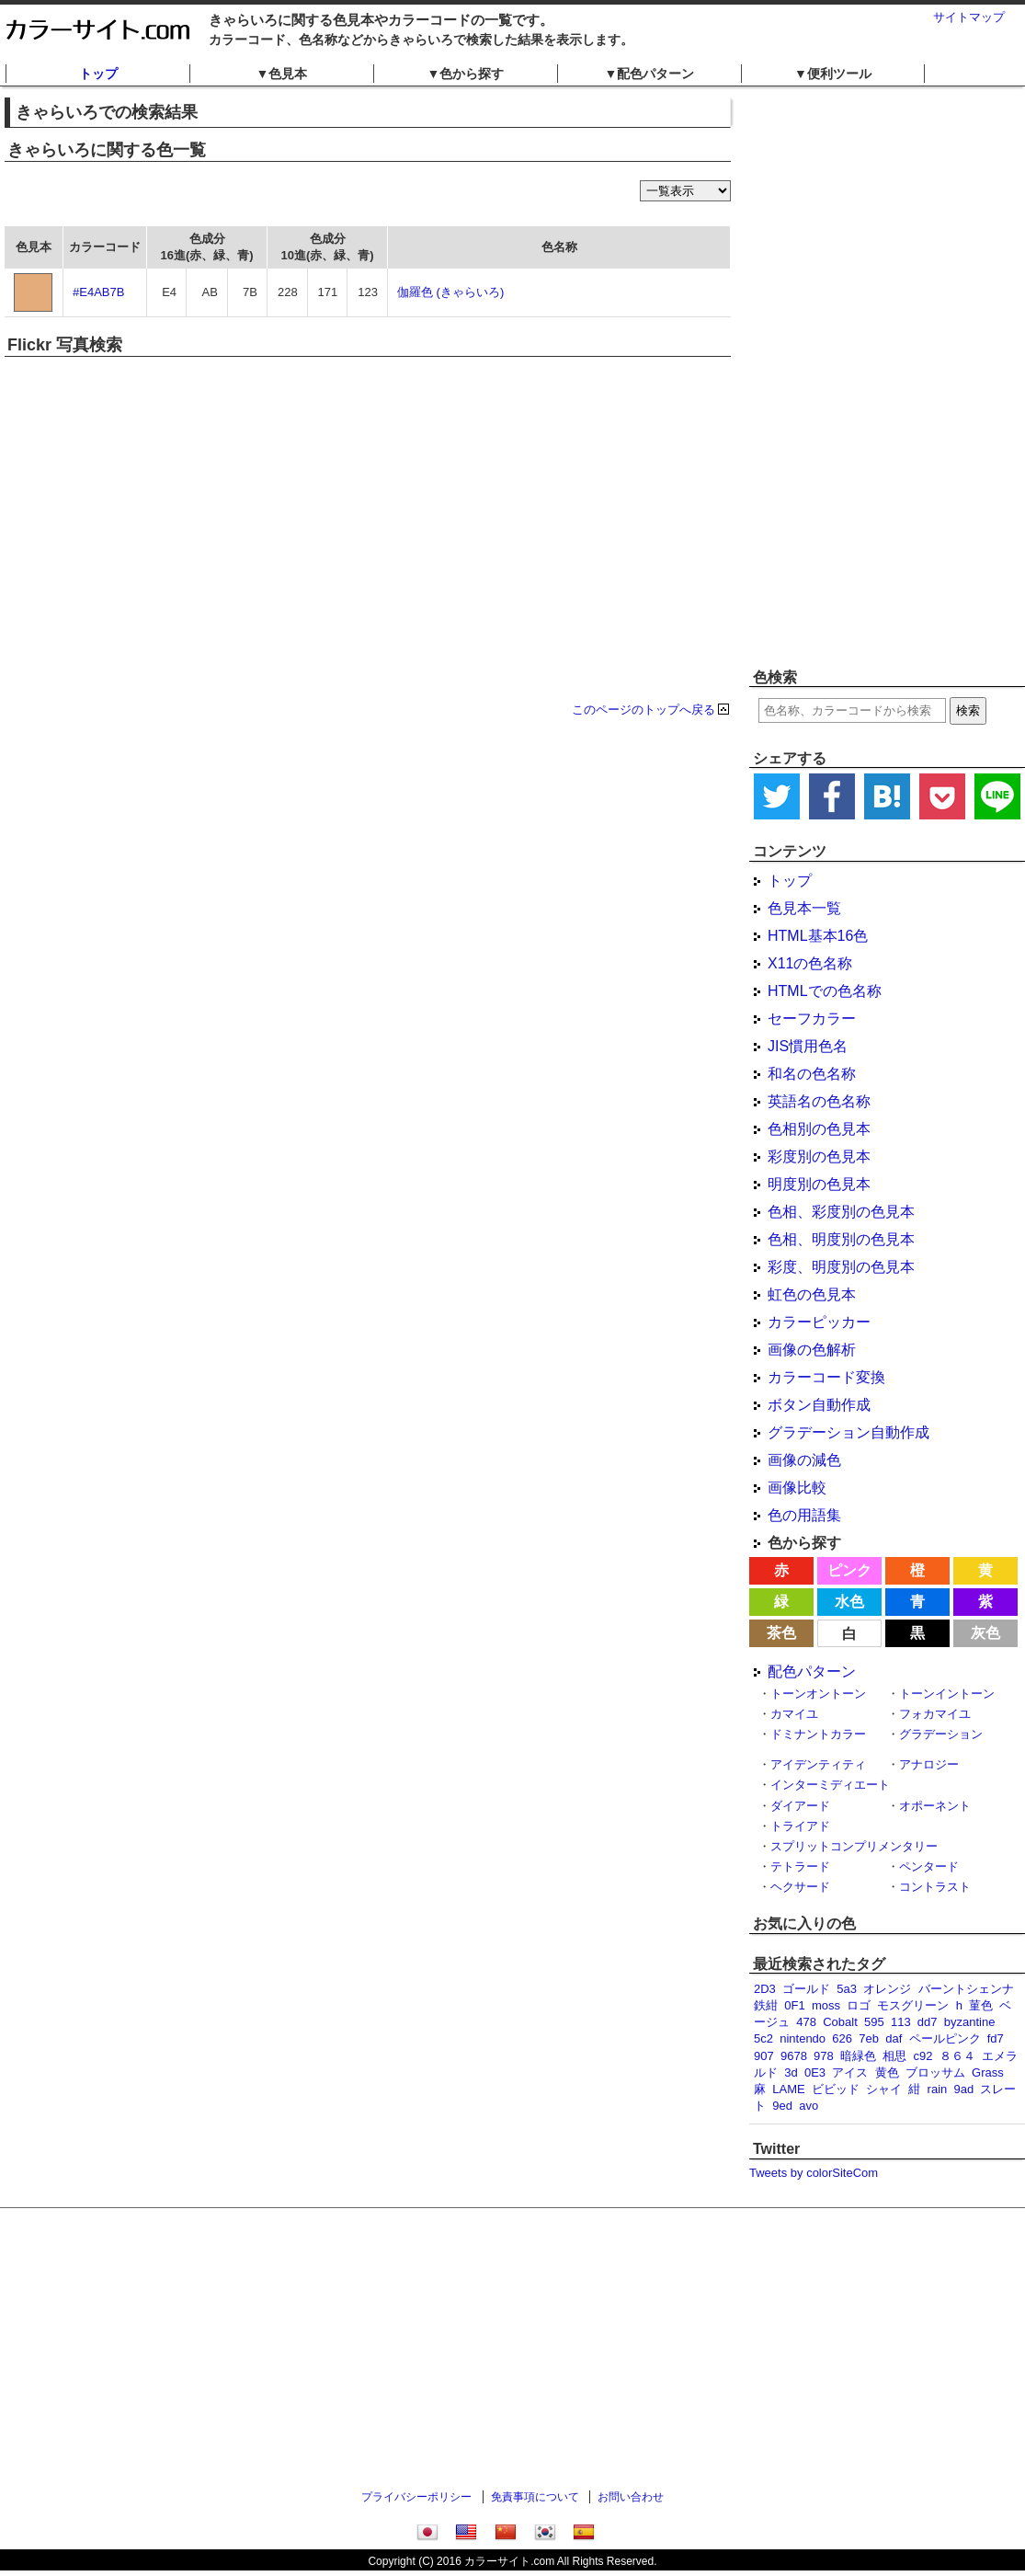 The image size is (1025, 2576). What do you see at coordinates (818, 1693) in the screenshot?
I see `トーンオントーン` at bounding box center [818, 1693].